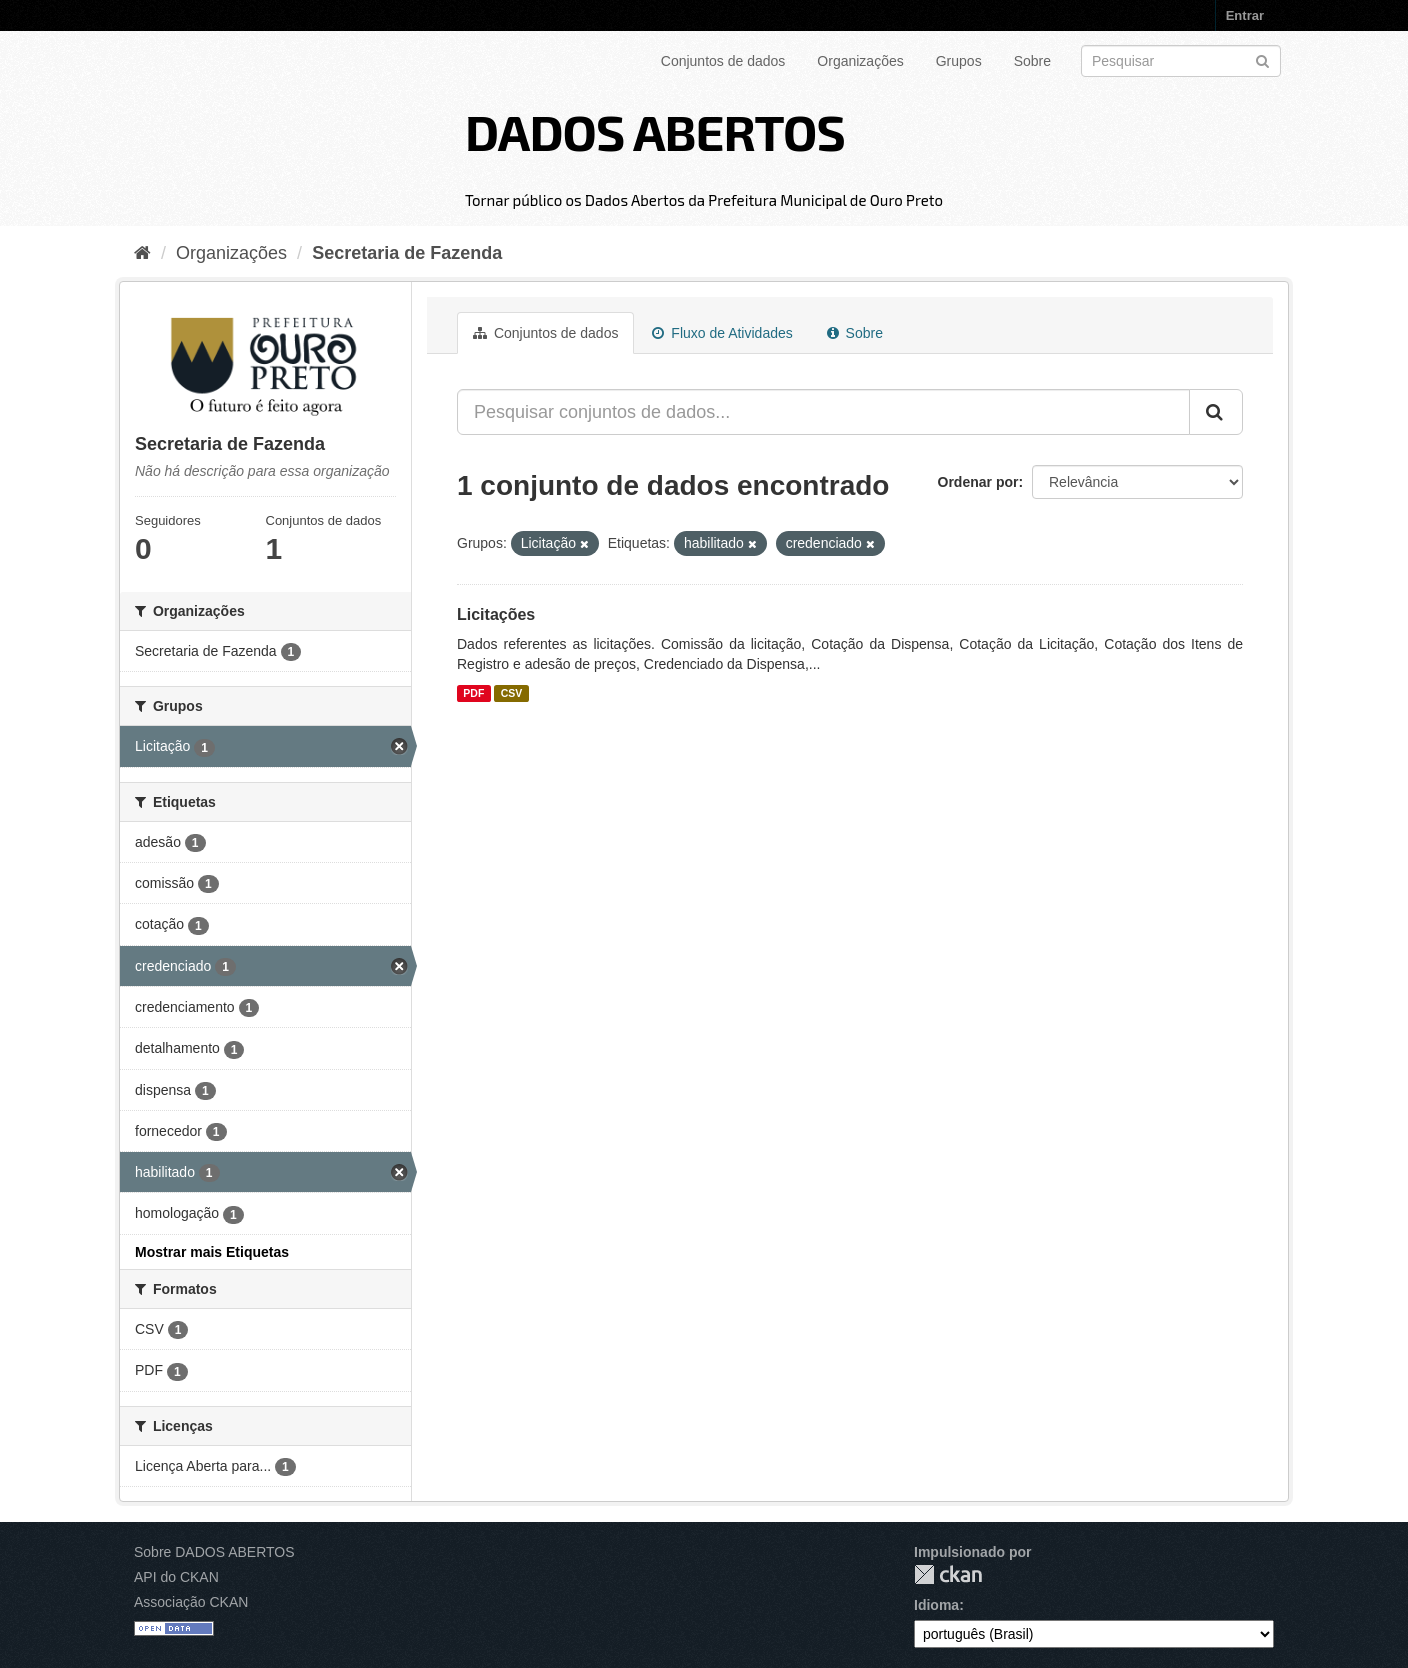 This screenshot has height=1668, width=1408. What do you see at coordinates (959, 61) in the screenshot?
I see `Grupos` at bounding box center [959, 61].